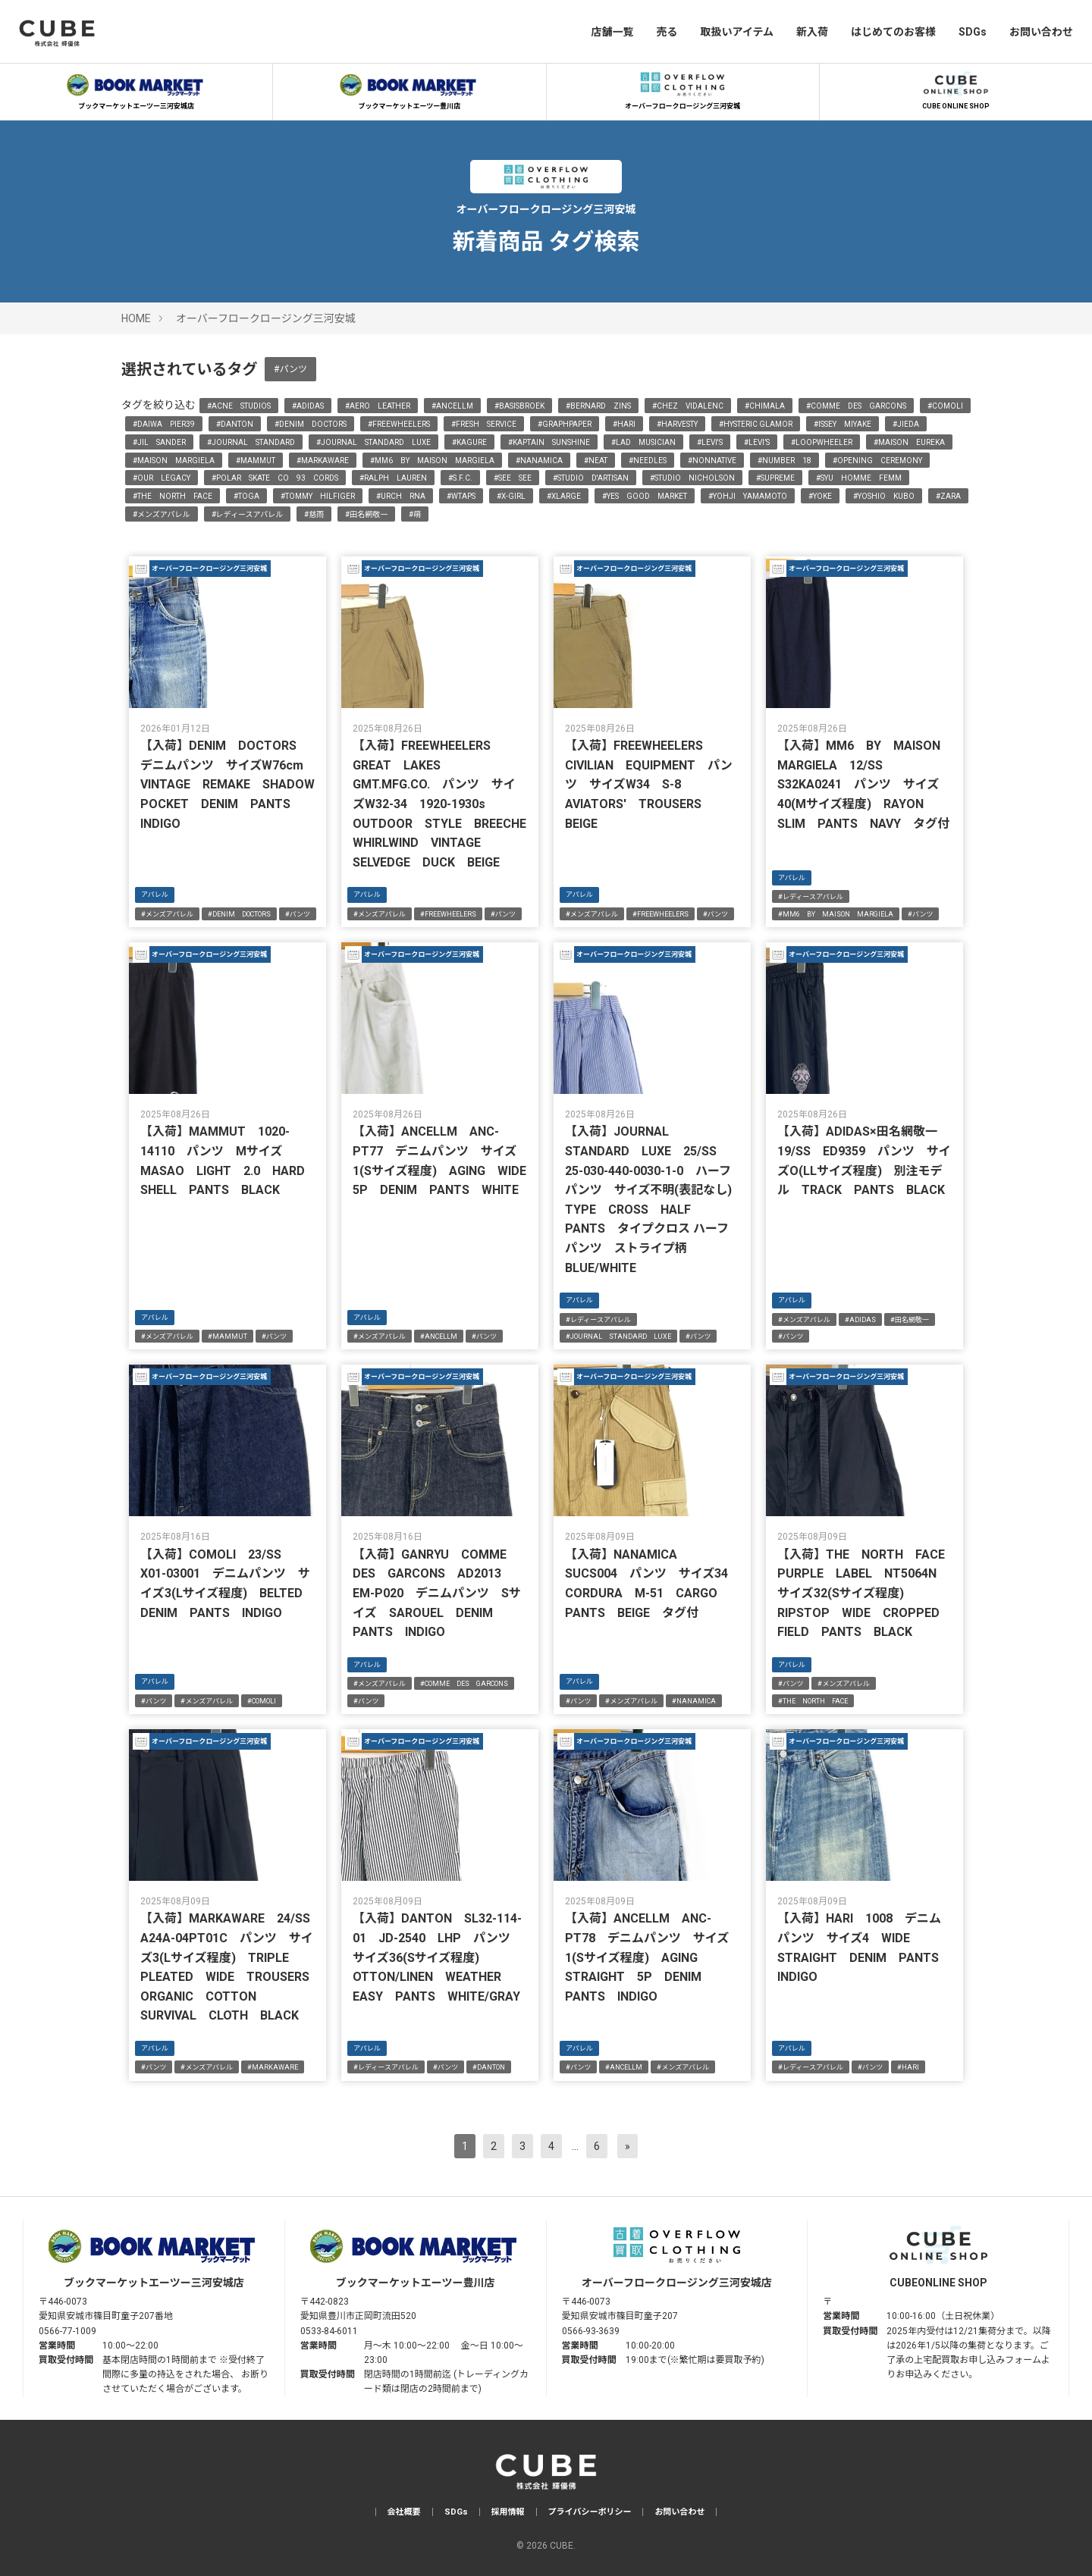  Describe the element at coordinates (318, 496) in the screenshot. I see `#TOMMY HILFIGER` at that location.